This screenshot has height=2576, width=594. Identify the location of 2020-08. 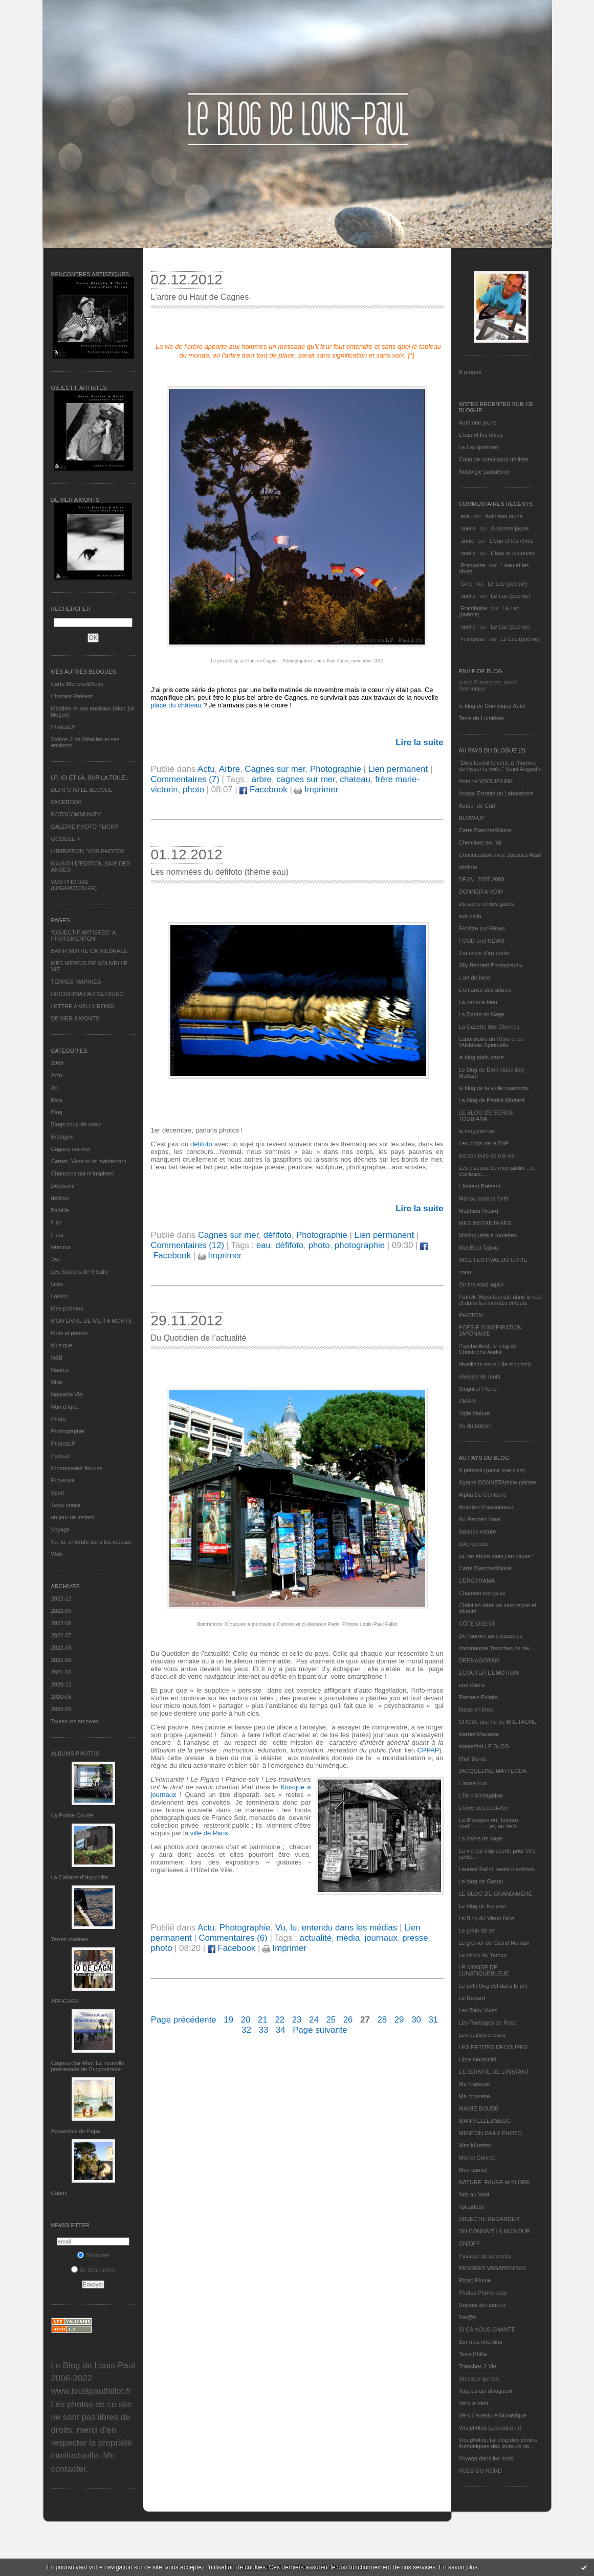
(61, 1697).